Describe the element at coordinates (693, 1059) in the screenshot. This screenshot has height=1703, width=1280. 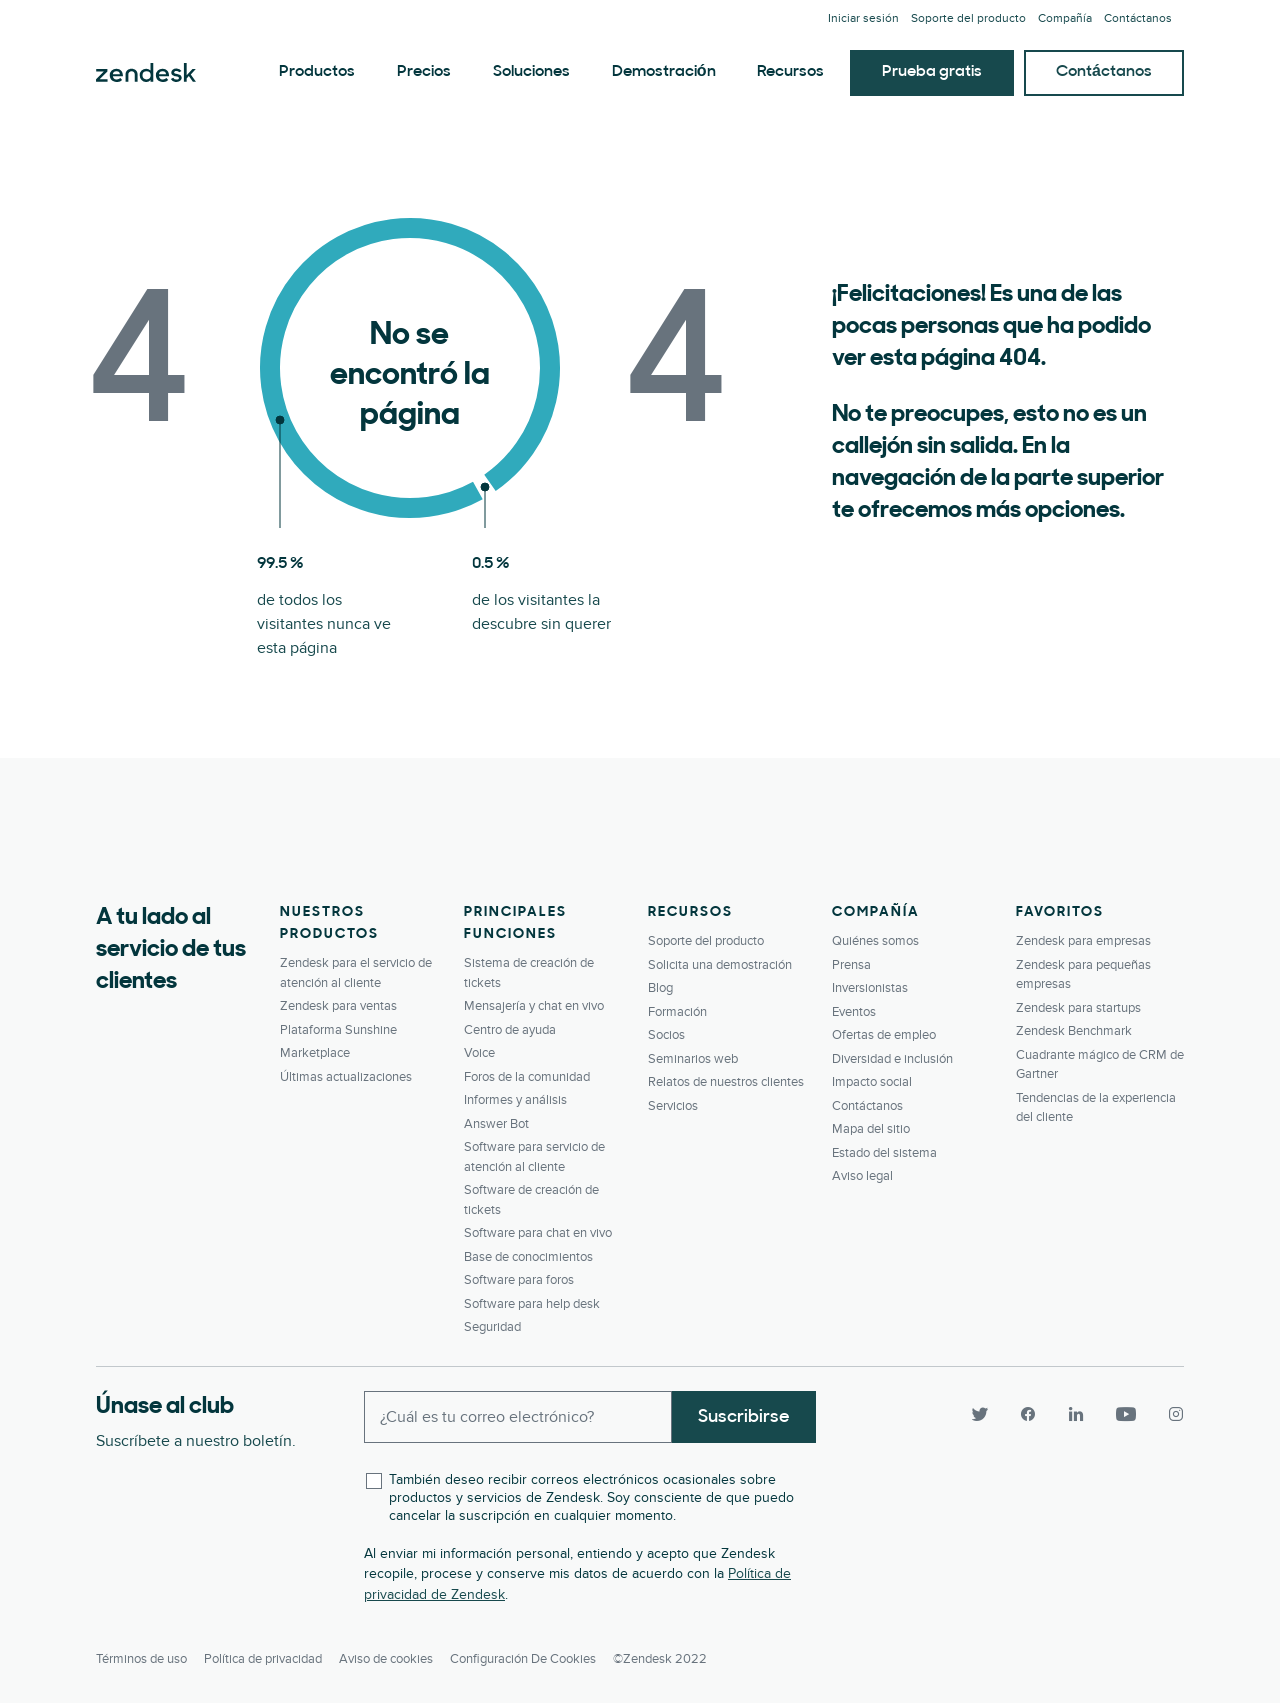
I see `Seminarios web` at that location.